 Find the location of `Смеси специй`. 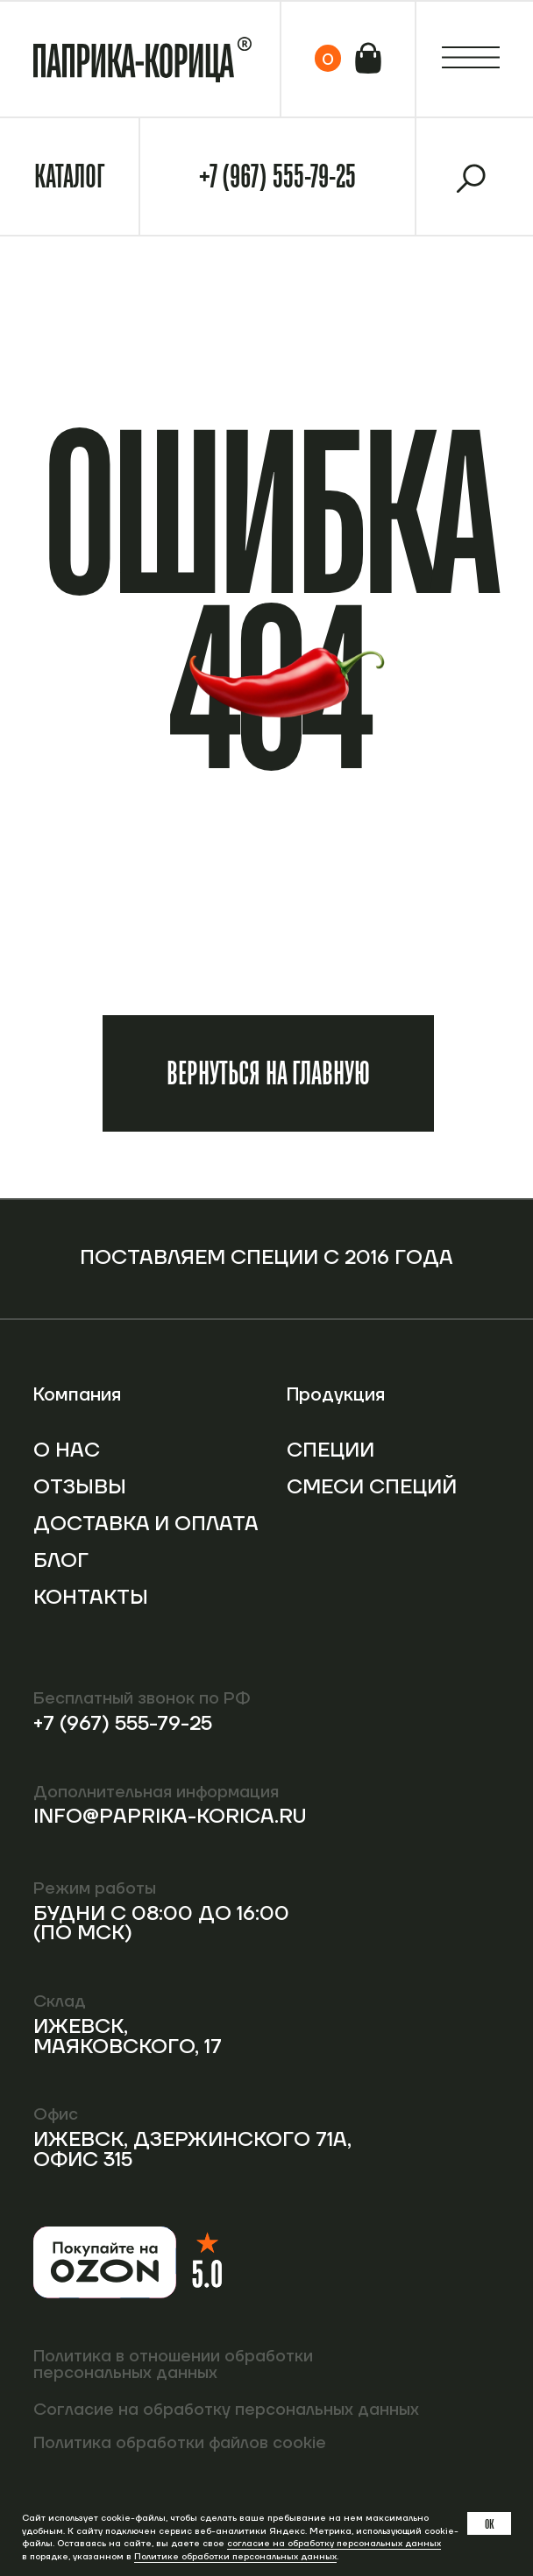

Смеси специй is located at coordinates (372, 1487).